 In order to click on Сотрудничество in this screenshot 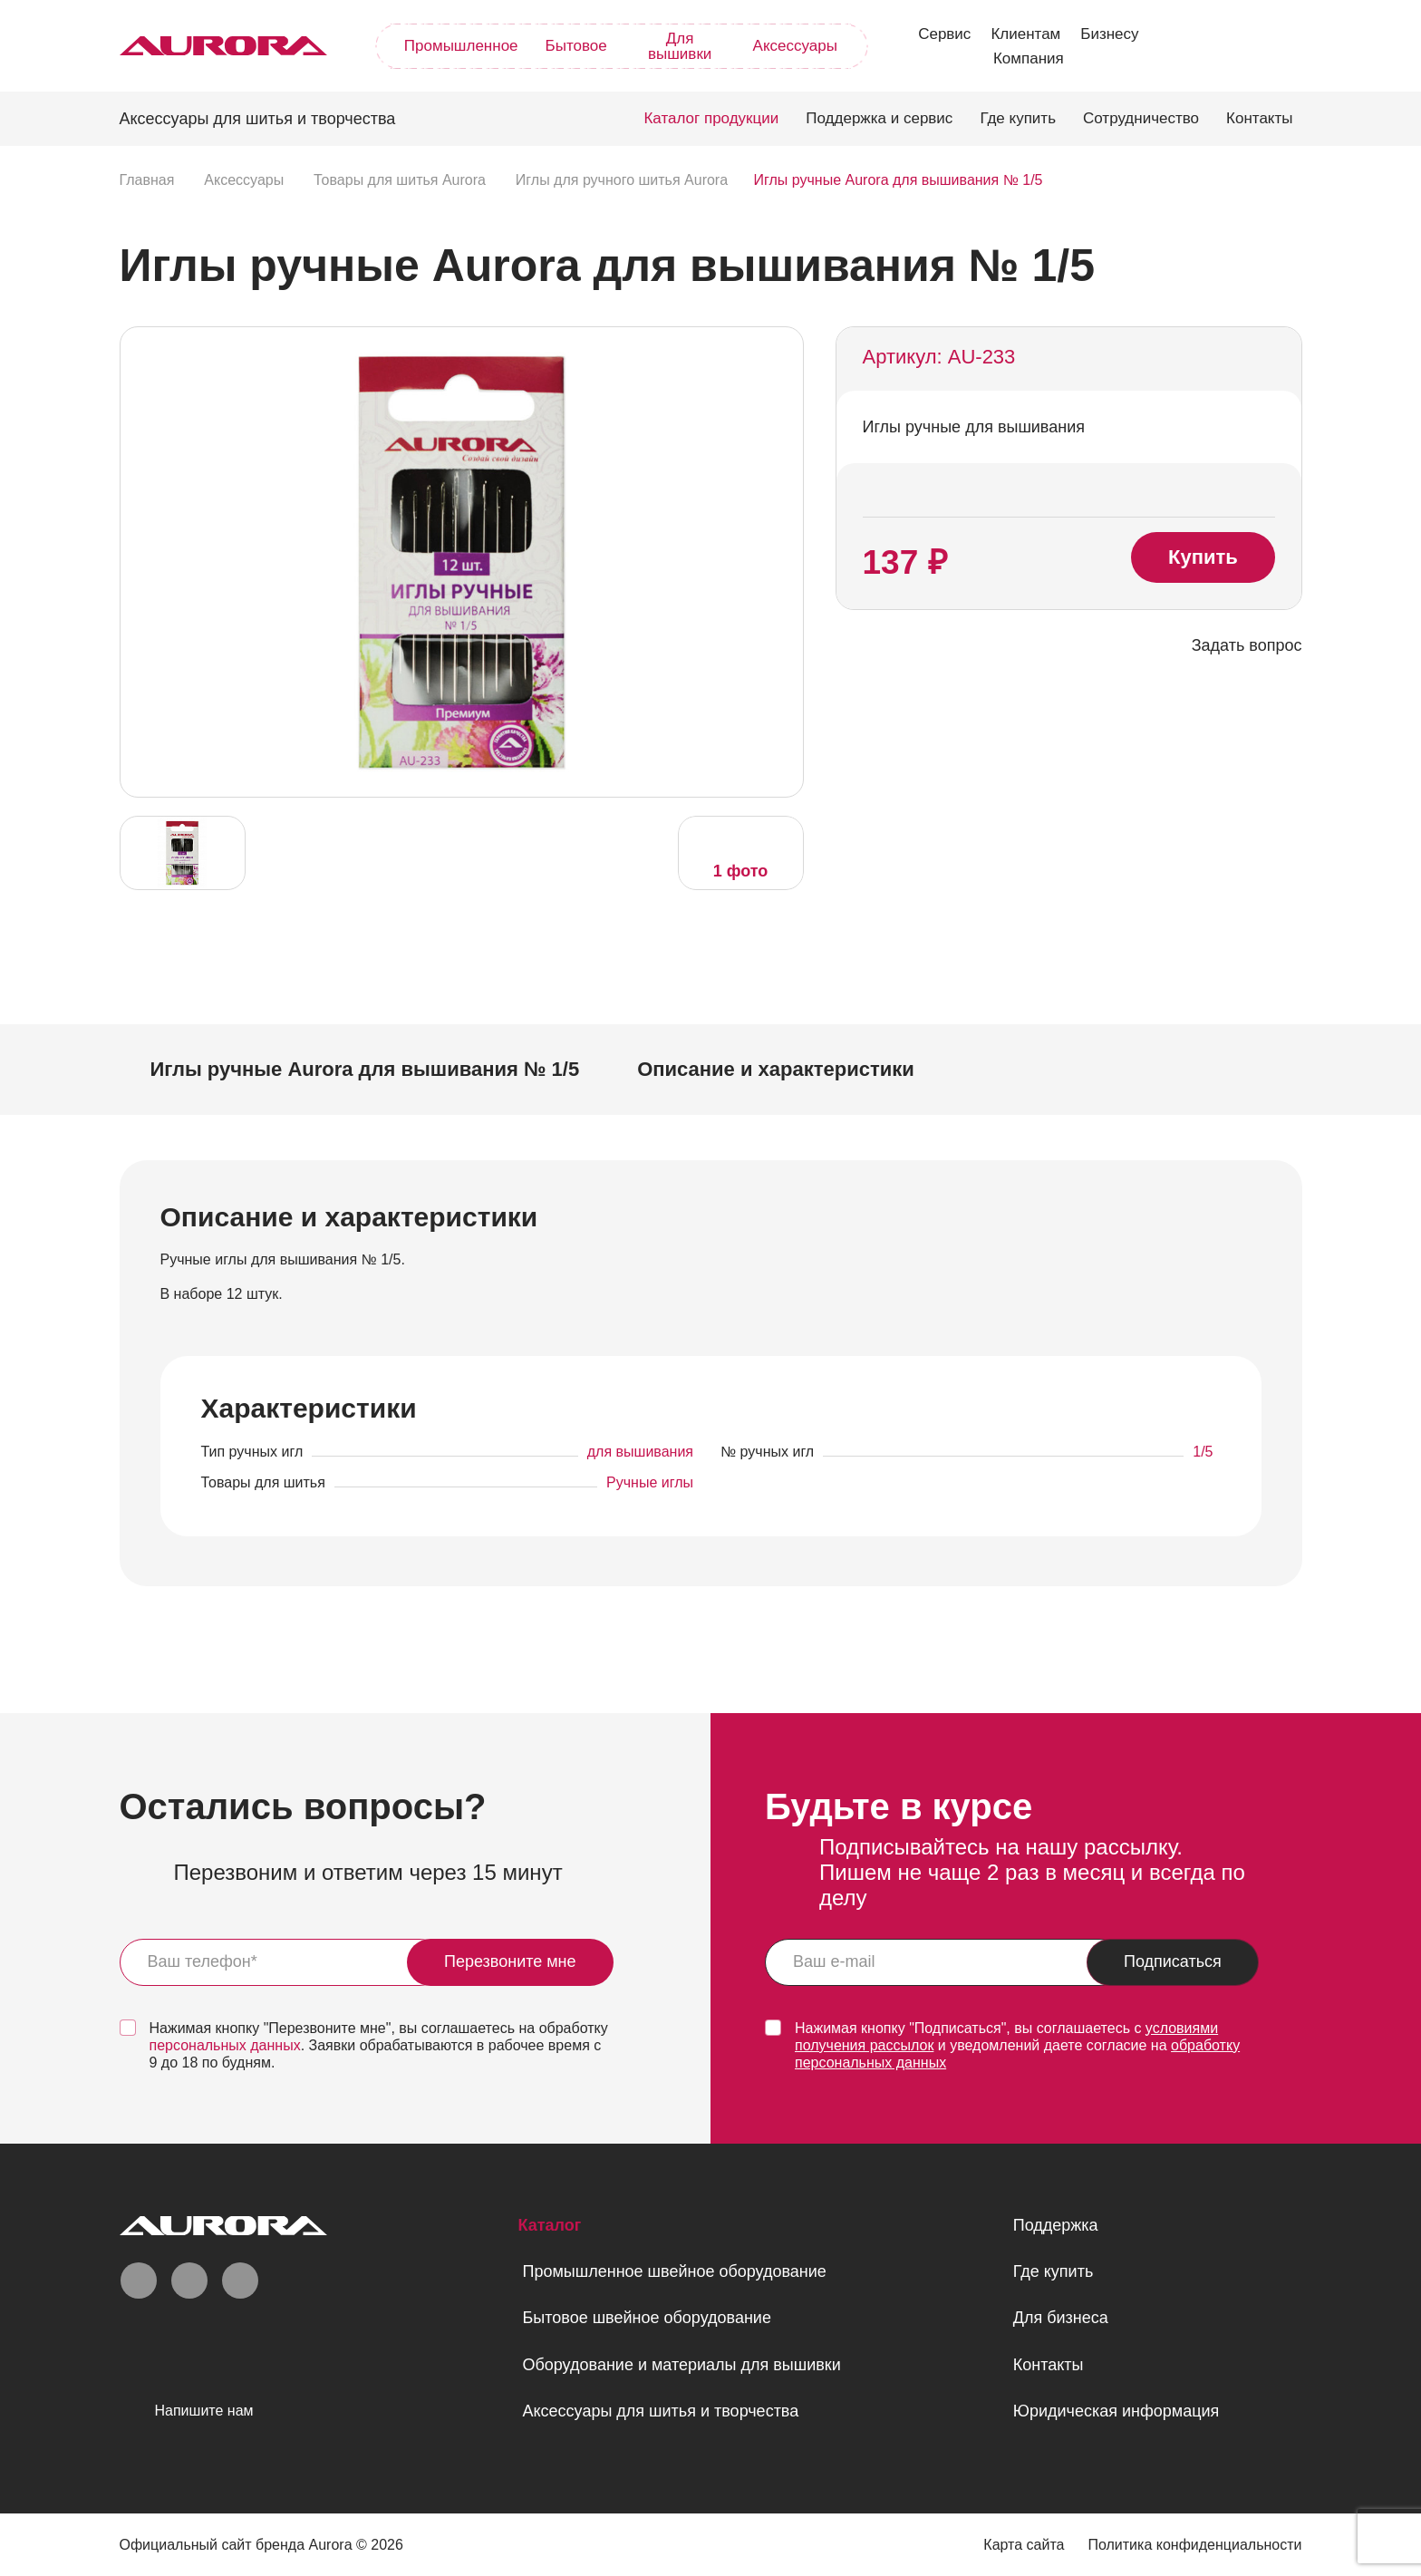, I will do `click(1141, 118)`.